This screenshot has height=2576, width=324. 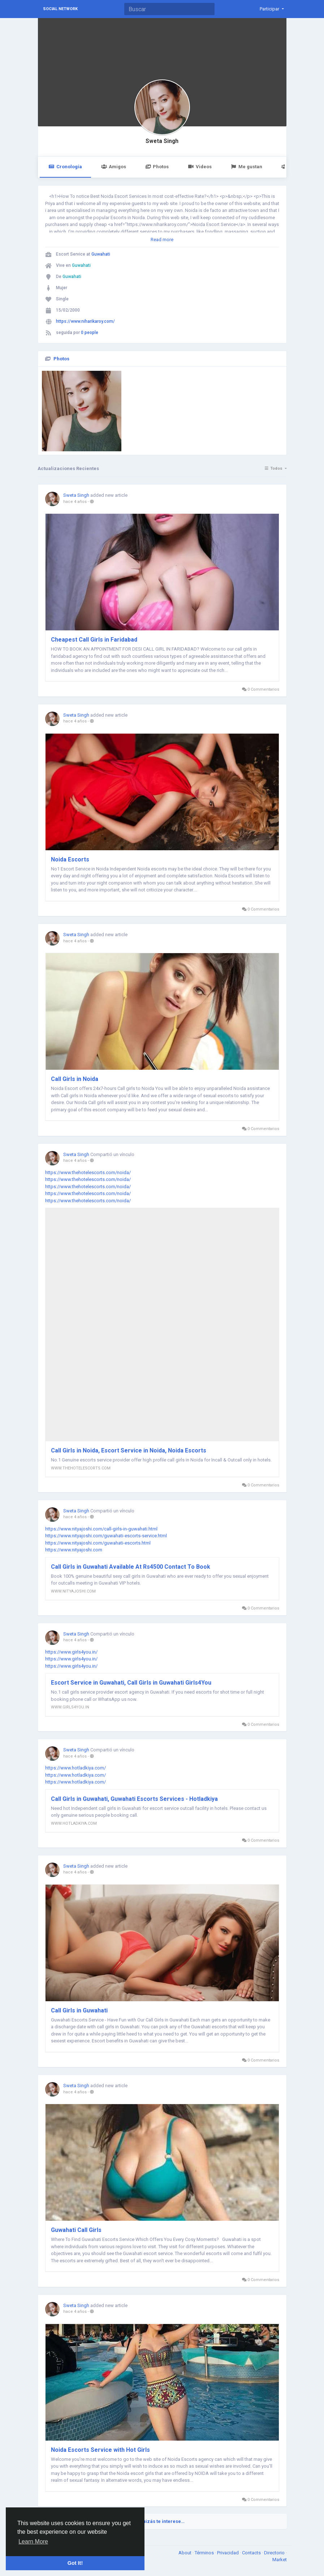 I want to click on Me gustan, so click(x=246, y=166).